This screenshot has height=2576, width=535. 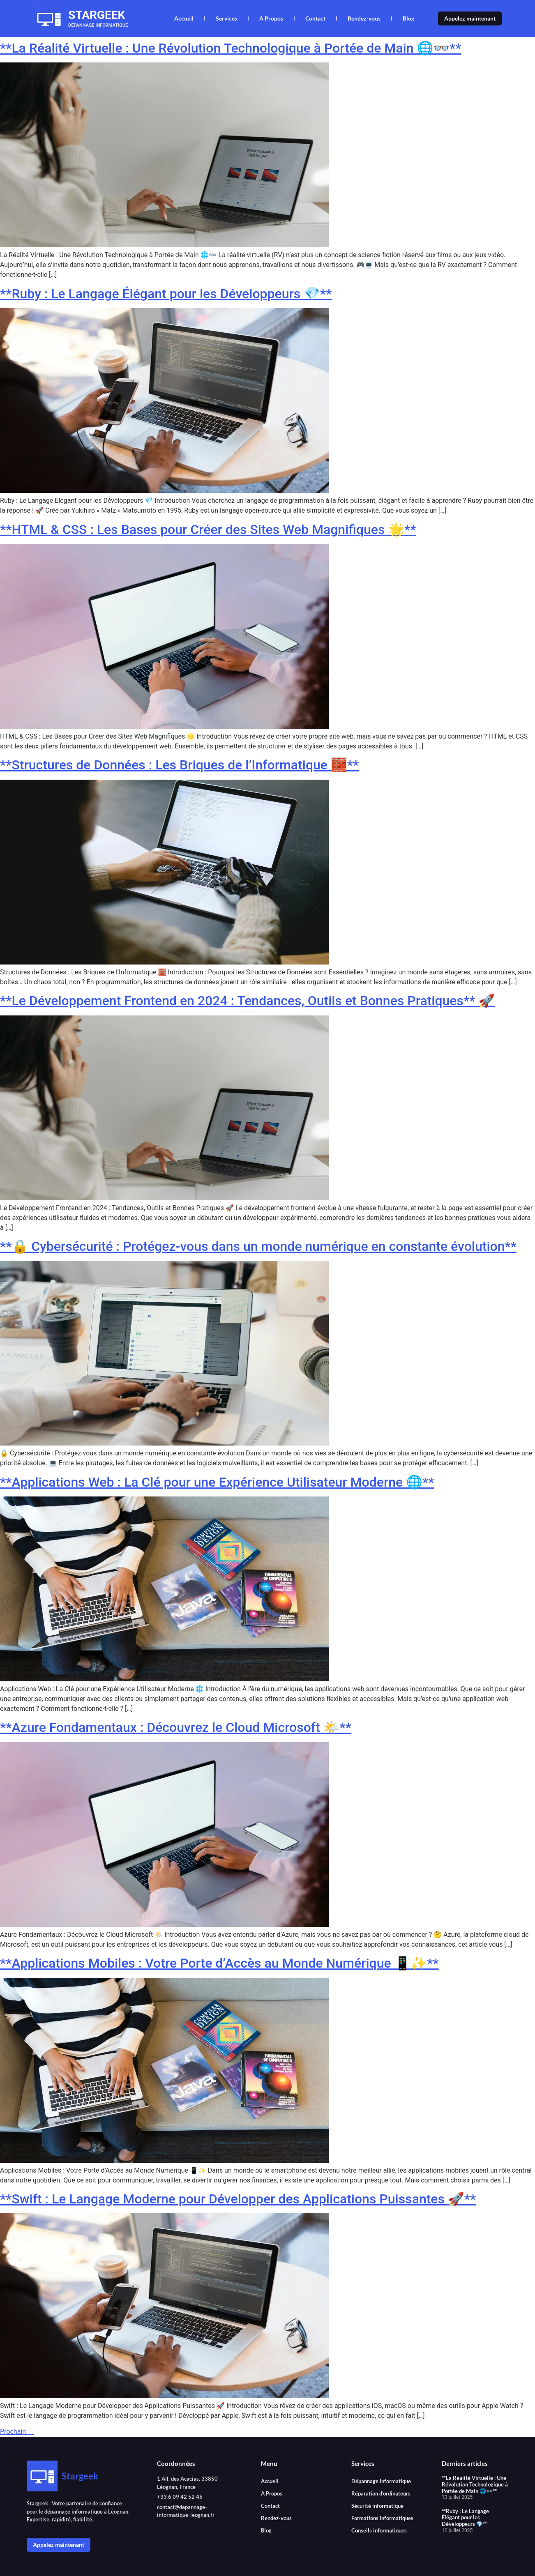 What do you see at coordinates (230, 48) in the screenshot?
I see `**La Réalité Virtuelle : Une Révolution Technologique à Portée de Main 🌐👓**` at bounding box center [230, 48].